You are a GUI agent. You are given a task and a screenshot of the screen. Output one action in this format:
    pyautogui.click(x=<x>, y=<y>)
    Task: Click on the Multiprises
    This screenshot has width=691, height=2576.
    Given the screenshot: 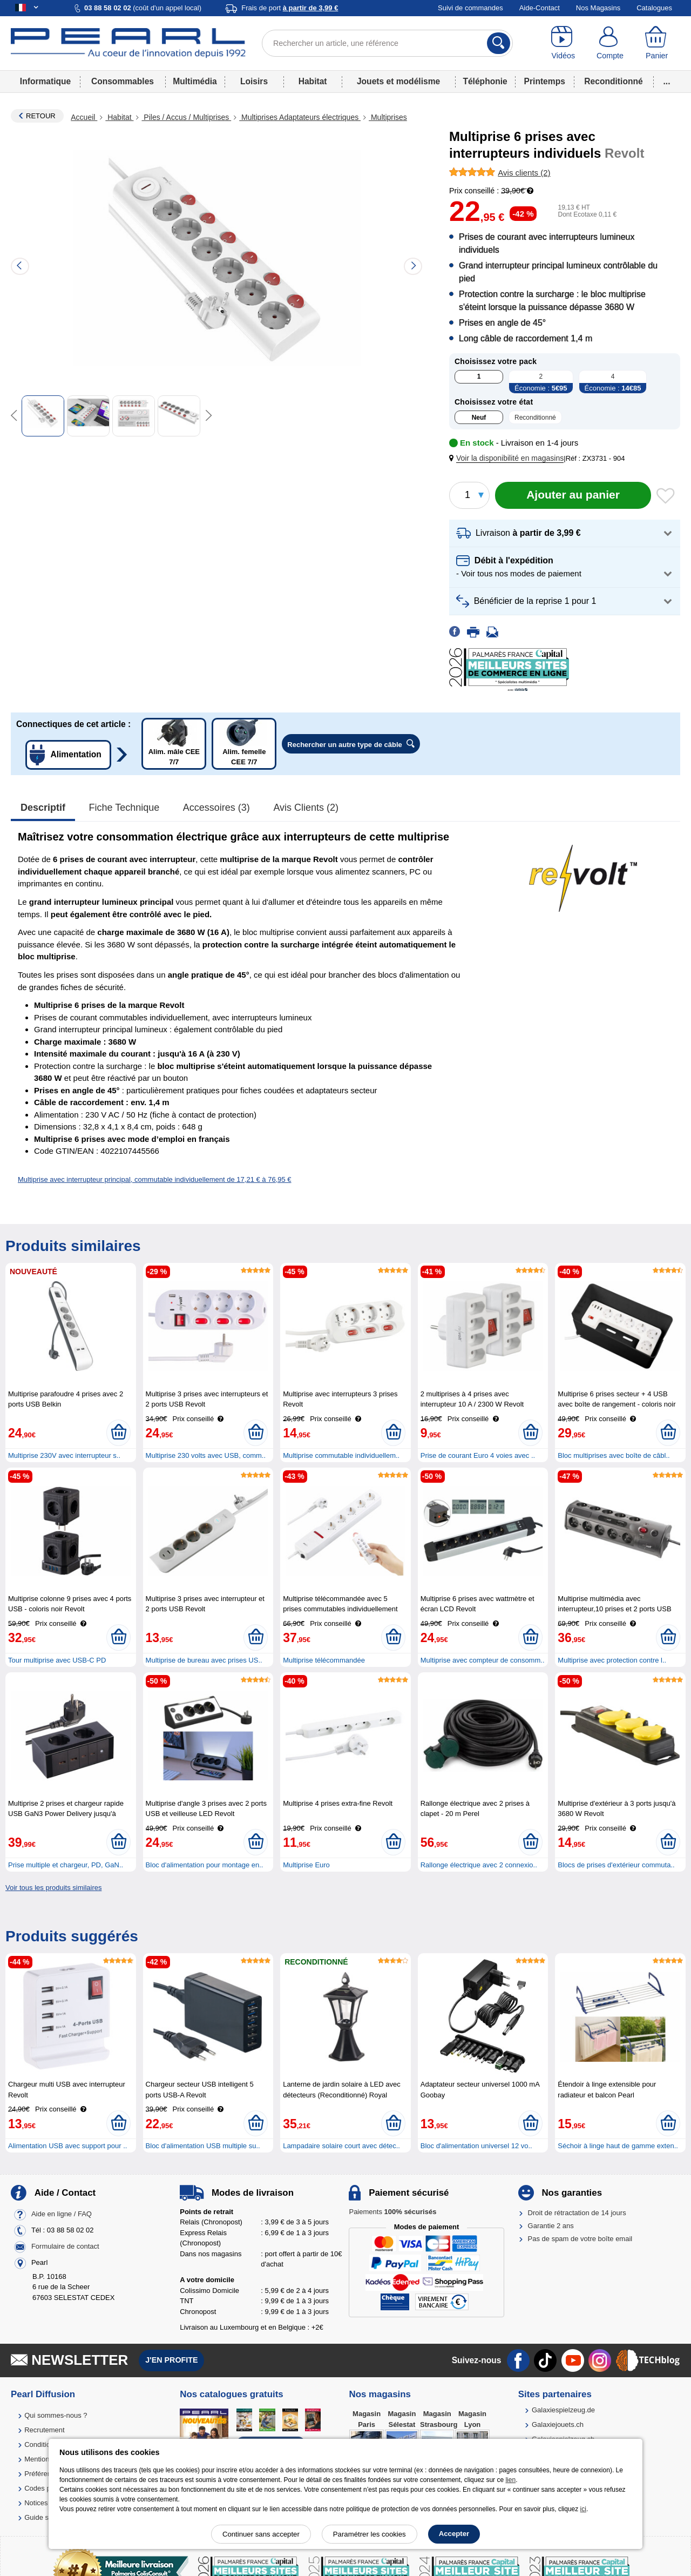 What is the action you would take?
    pyautogui.click(x=388, y=117)
    